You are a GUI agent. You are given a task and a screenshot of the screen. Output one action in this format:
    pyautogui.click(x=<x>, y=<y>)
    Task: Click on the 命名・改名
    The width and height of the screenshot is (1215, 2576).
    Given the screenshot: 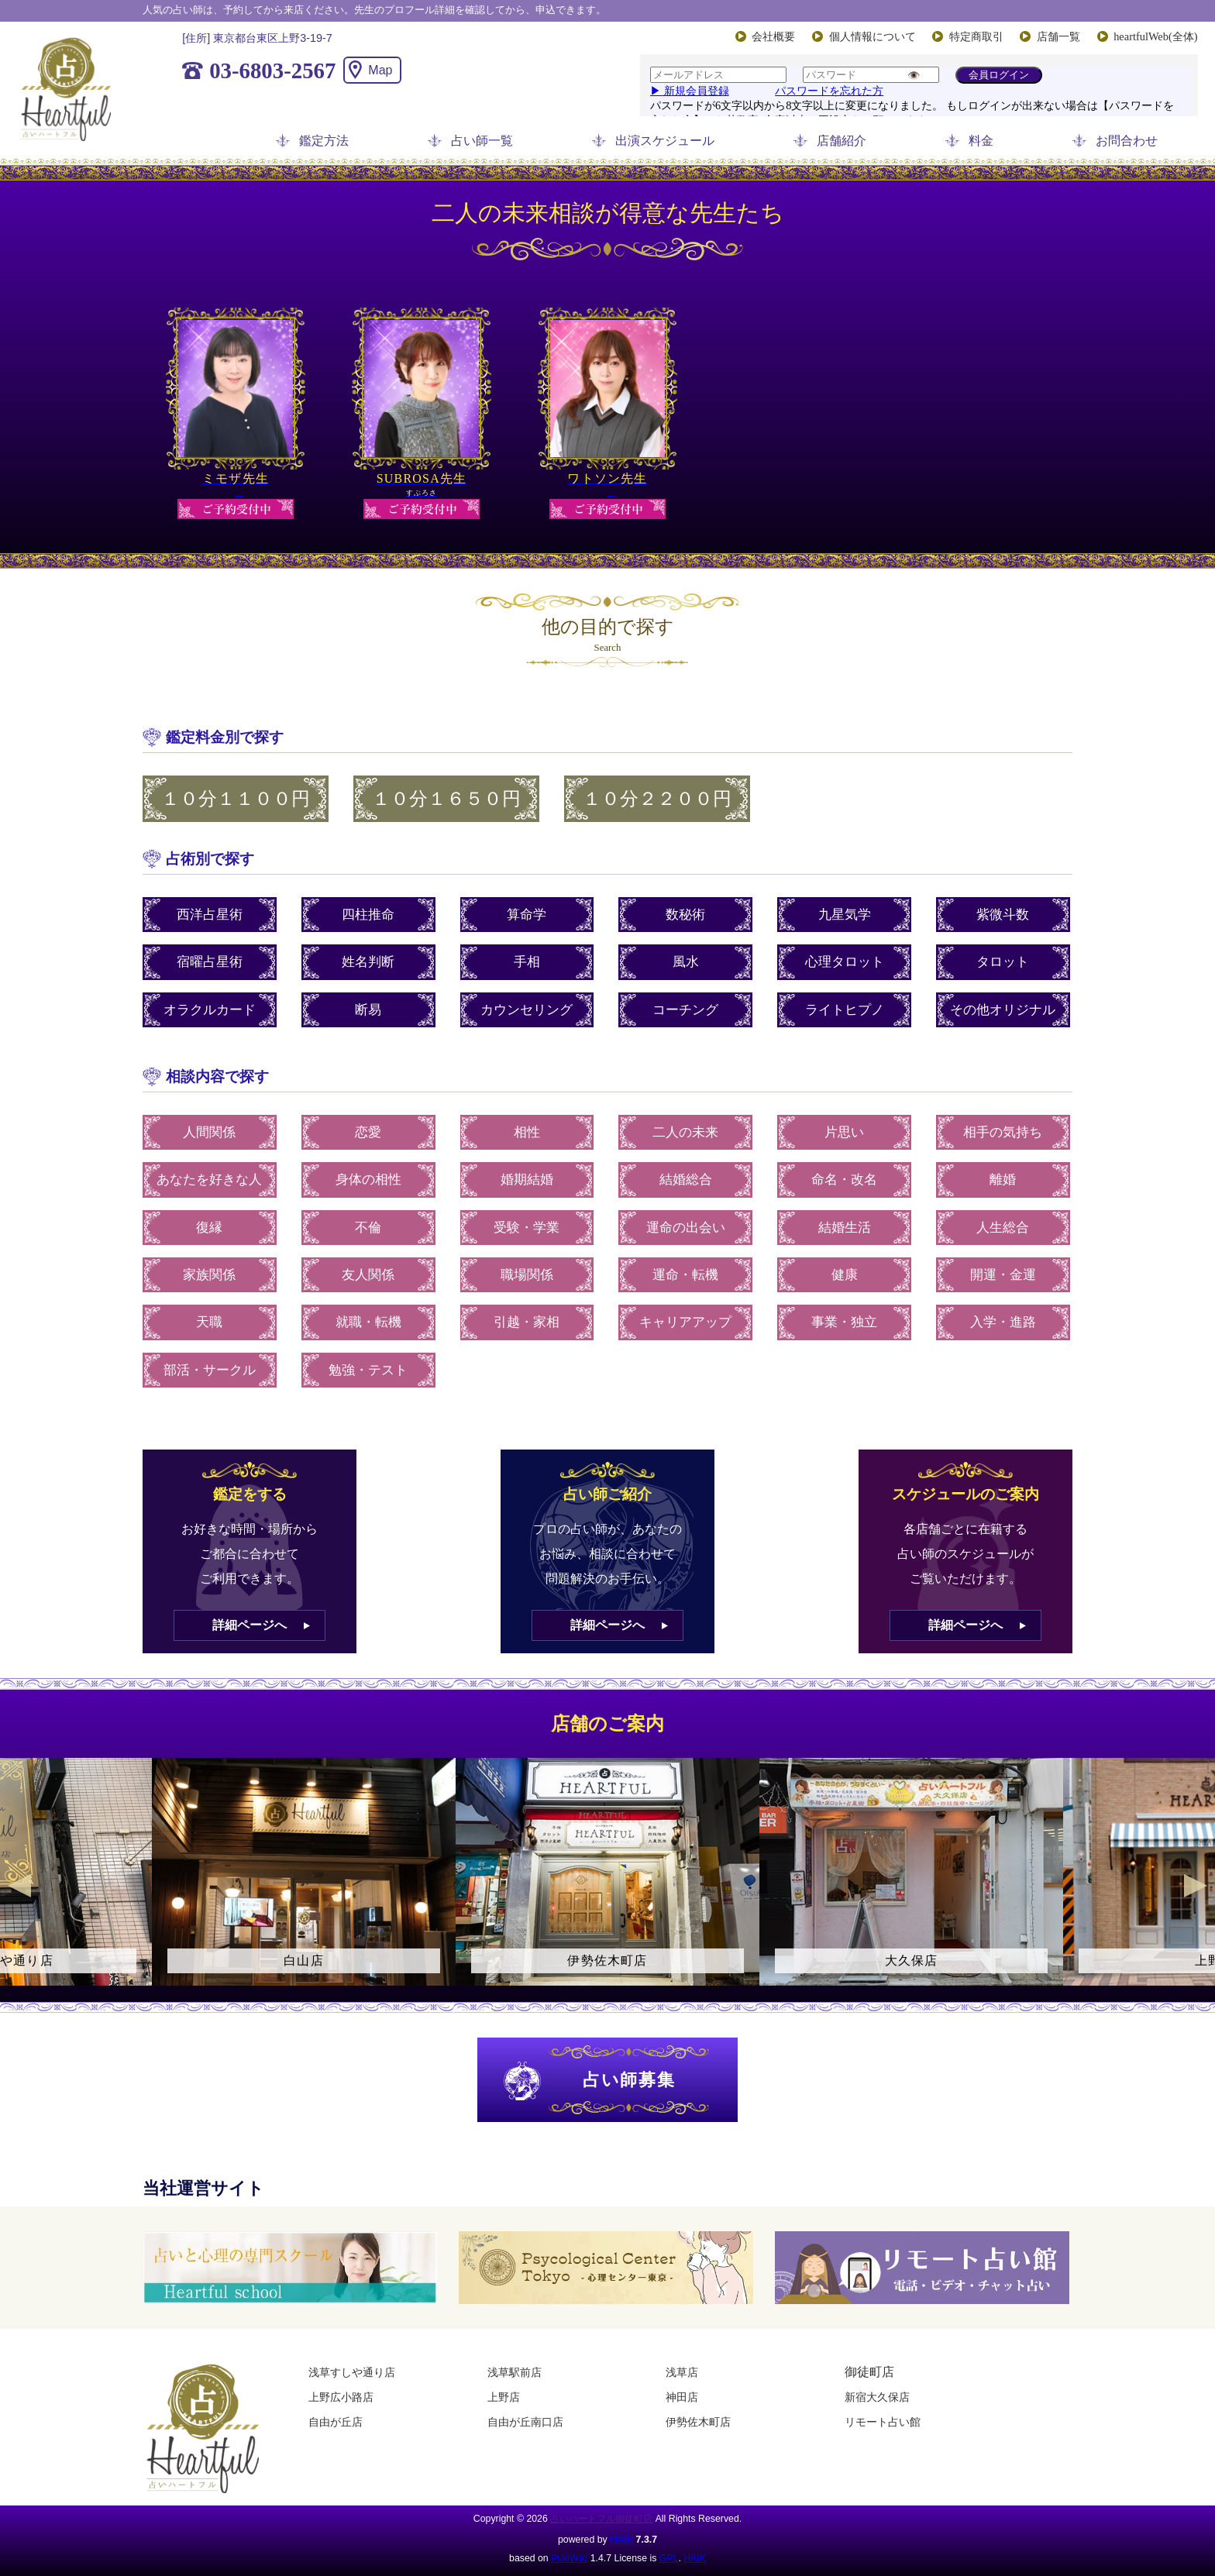 What is the action you would take?
    pyautogui.click(x=844, y=1179)
    